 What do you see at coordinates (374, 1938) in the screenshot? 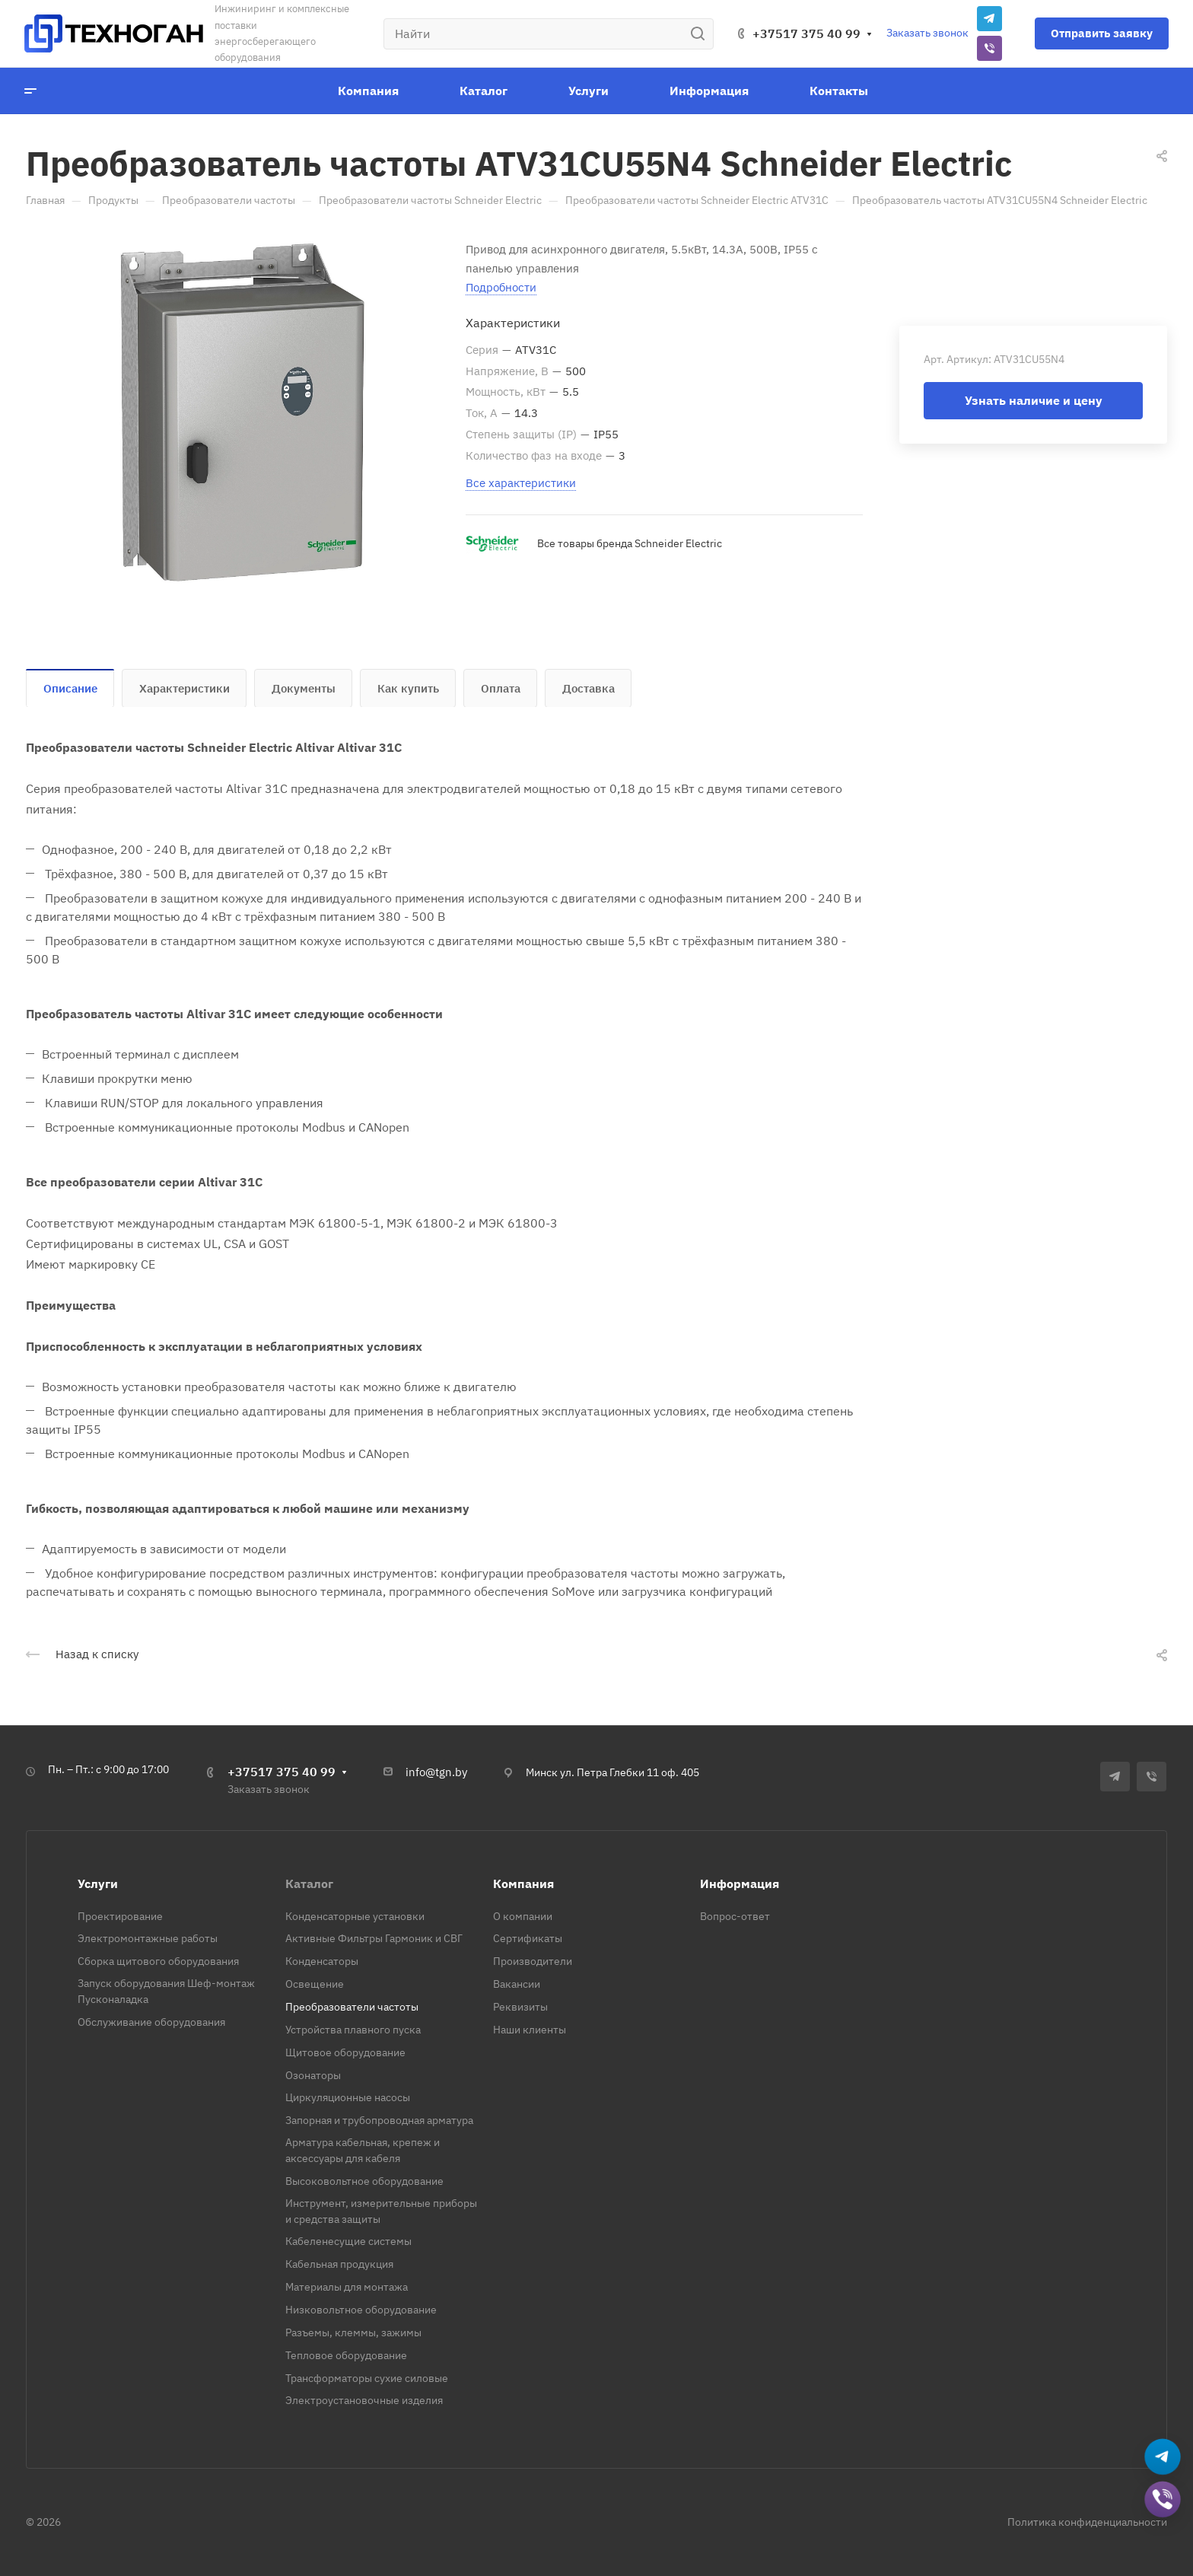
I see `Активные Фильтры Гармоник и СВГ` at bounding box center [374, 1938].